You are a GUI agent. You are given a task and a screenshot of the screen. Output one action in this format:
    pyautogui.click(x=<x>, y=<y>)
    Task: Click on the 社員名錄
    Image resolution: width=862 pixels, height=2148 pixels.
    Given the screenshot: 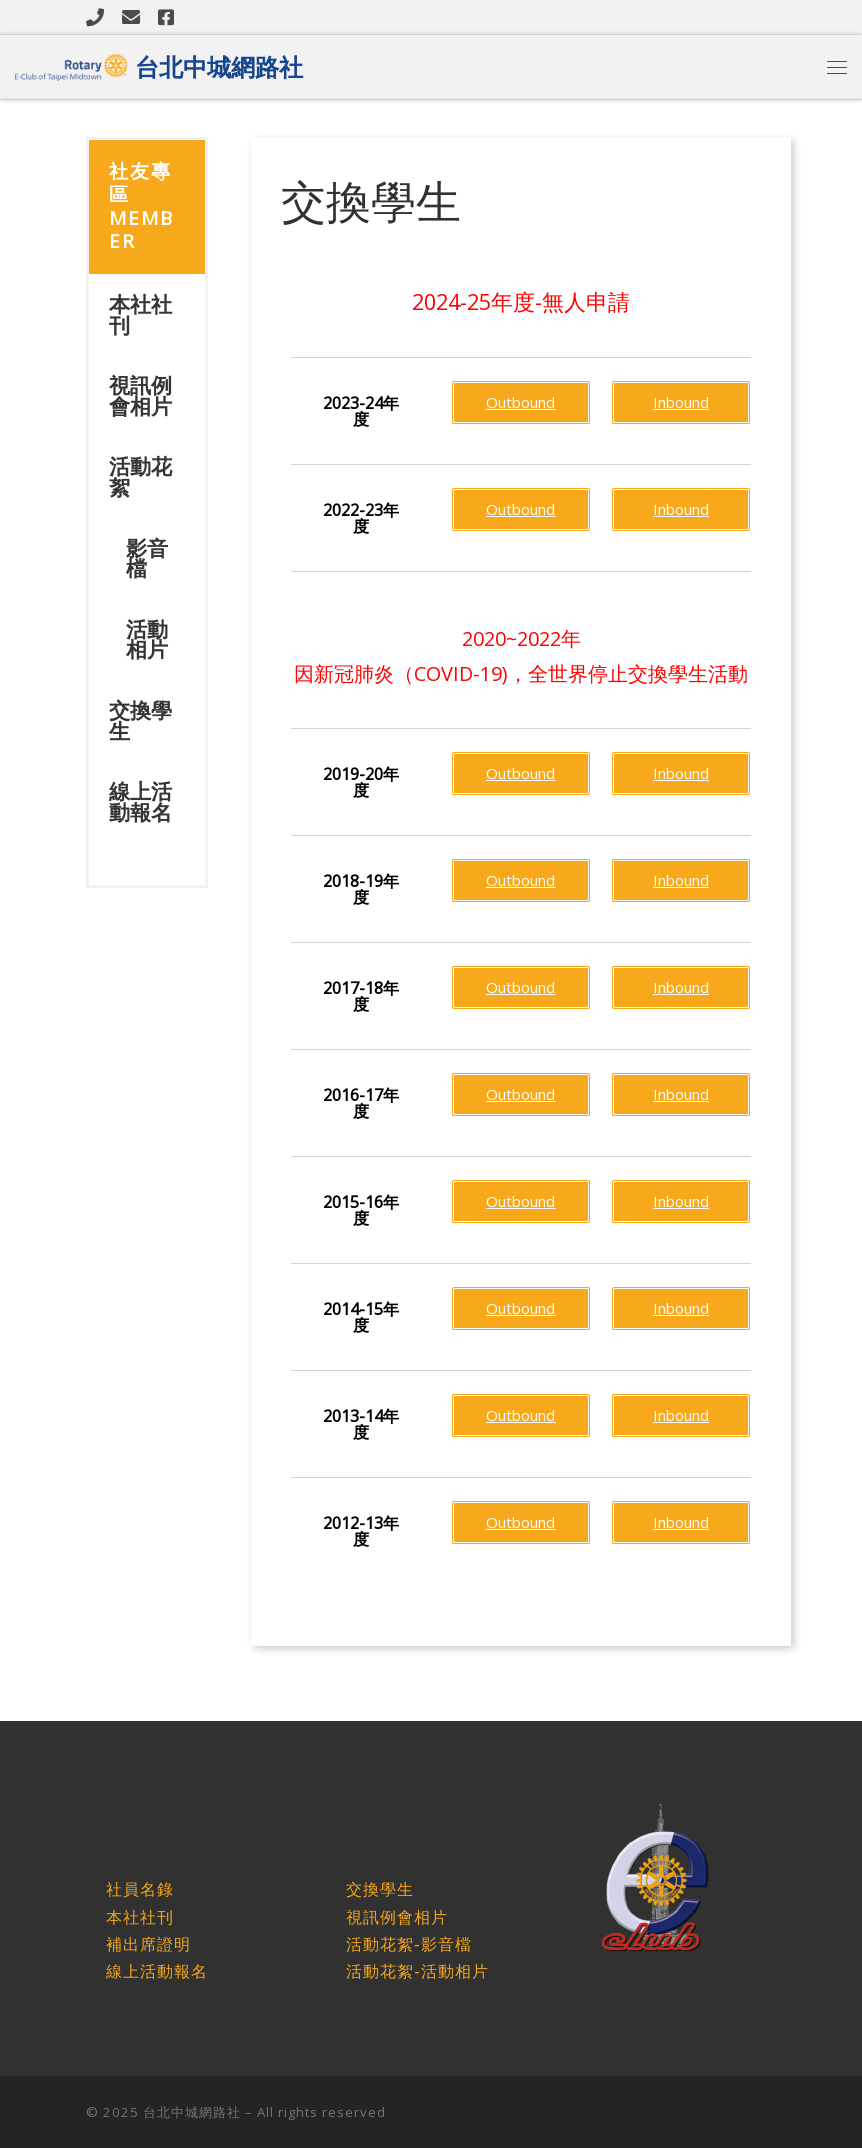 What is the action you would take?
    pyautogui.click(x=140, y=1889)
    